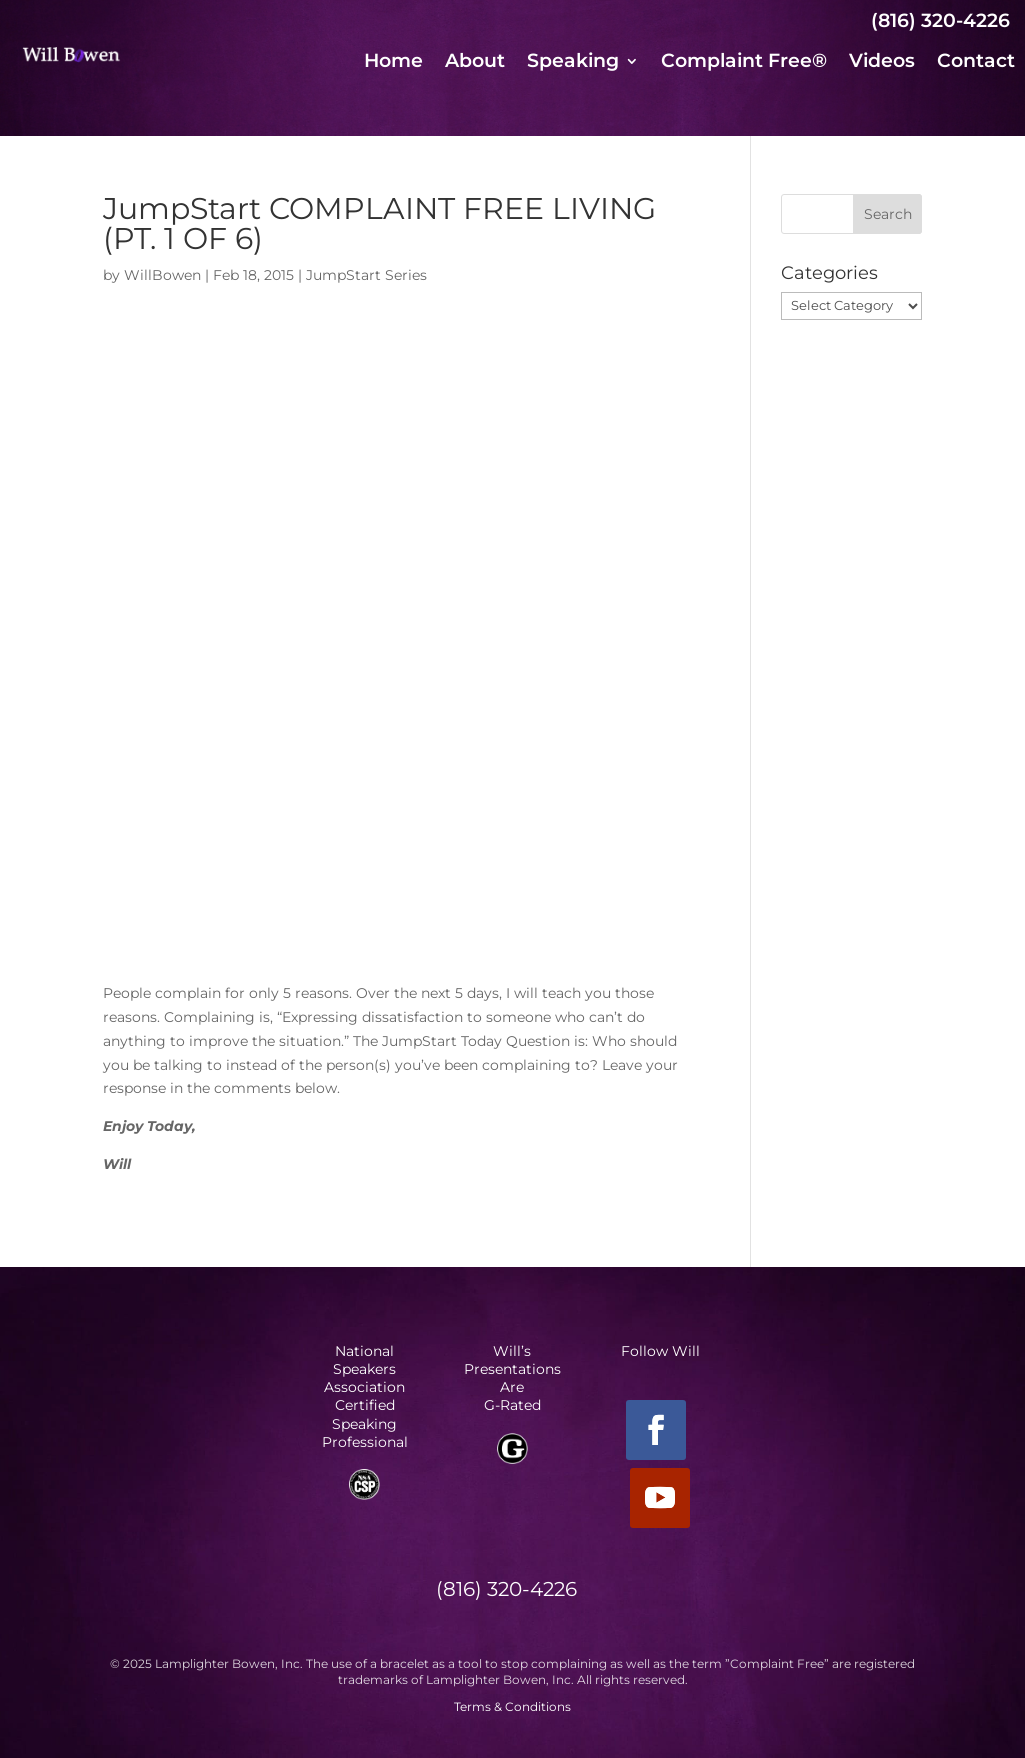 Image resolution: width=1025 pixels, height=1758 pixels. I want to click on (816) 320-4226, so click(940, 20).